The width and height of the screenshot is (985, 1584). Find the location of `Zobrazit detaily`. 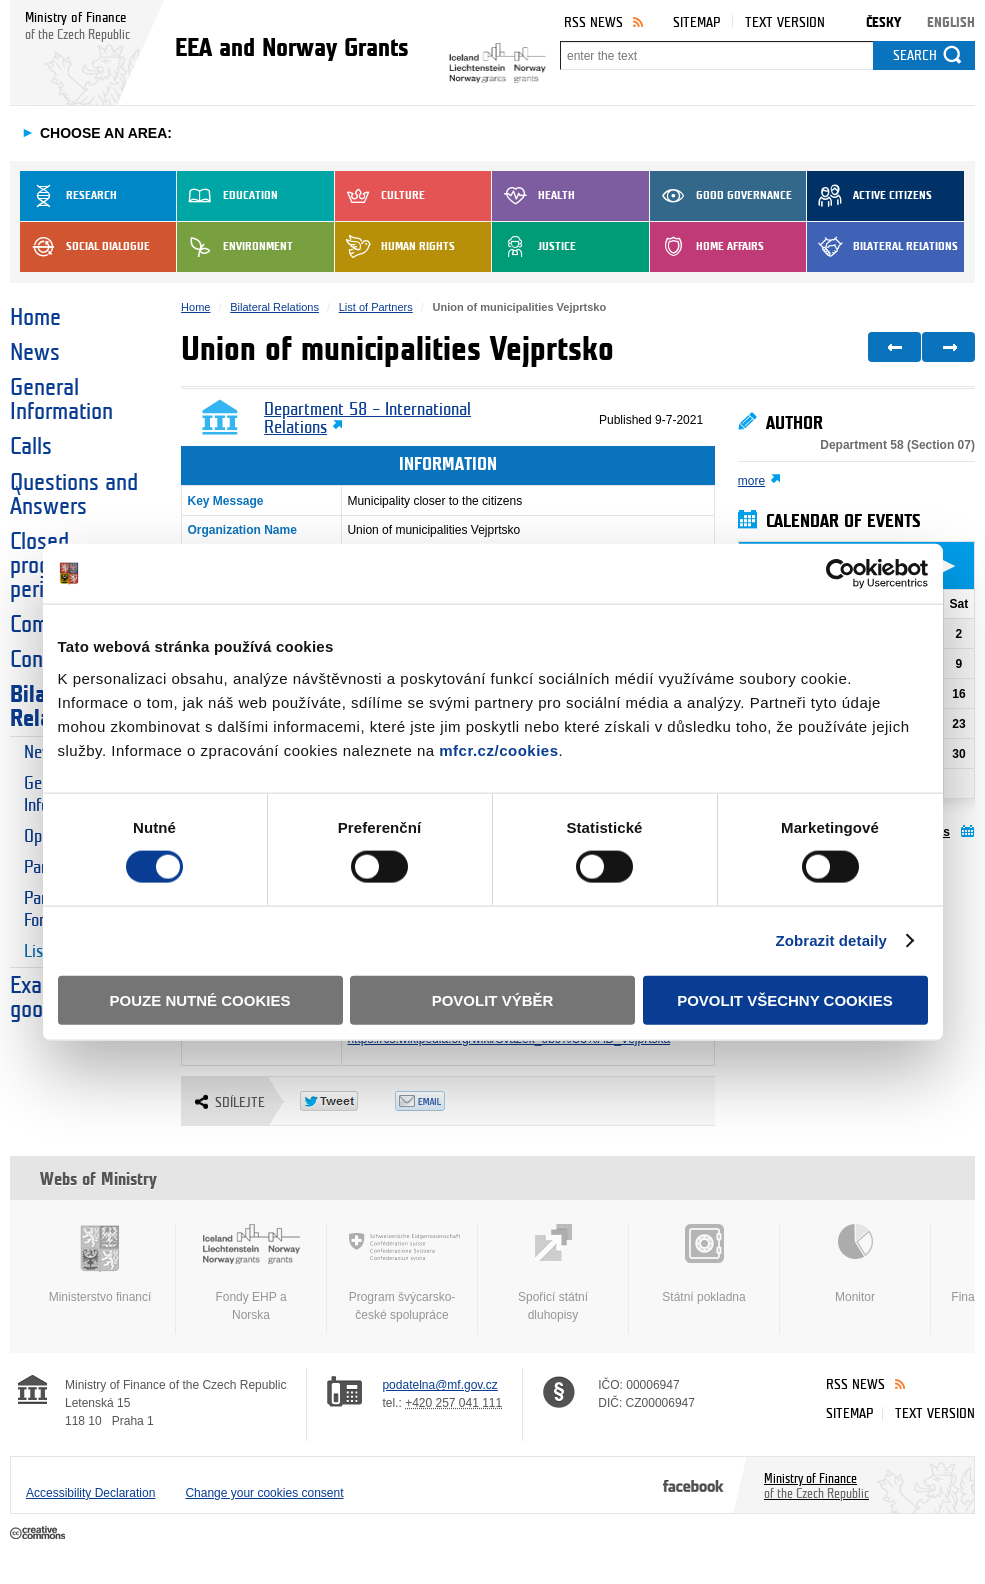

Zobrazit detaily is located at coordinates (831, 940).